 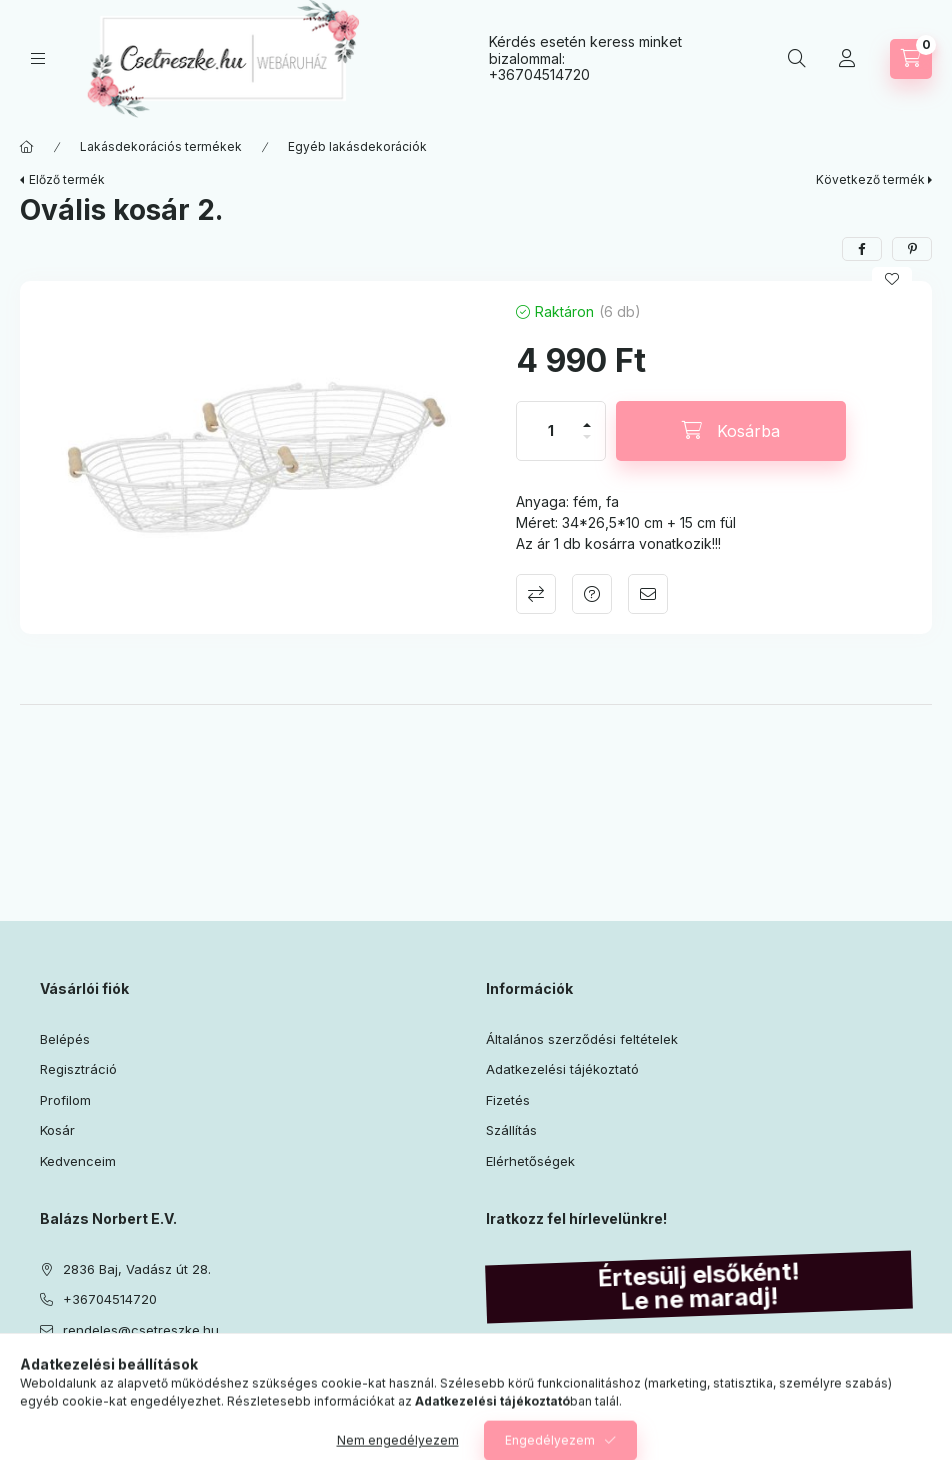 I want to click on Kosár, so click(x=57, y=1130).